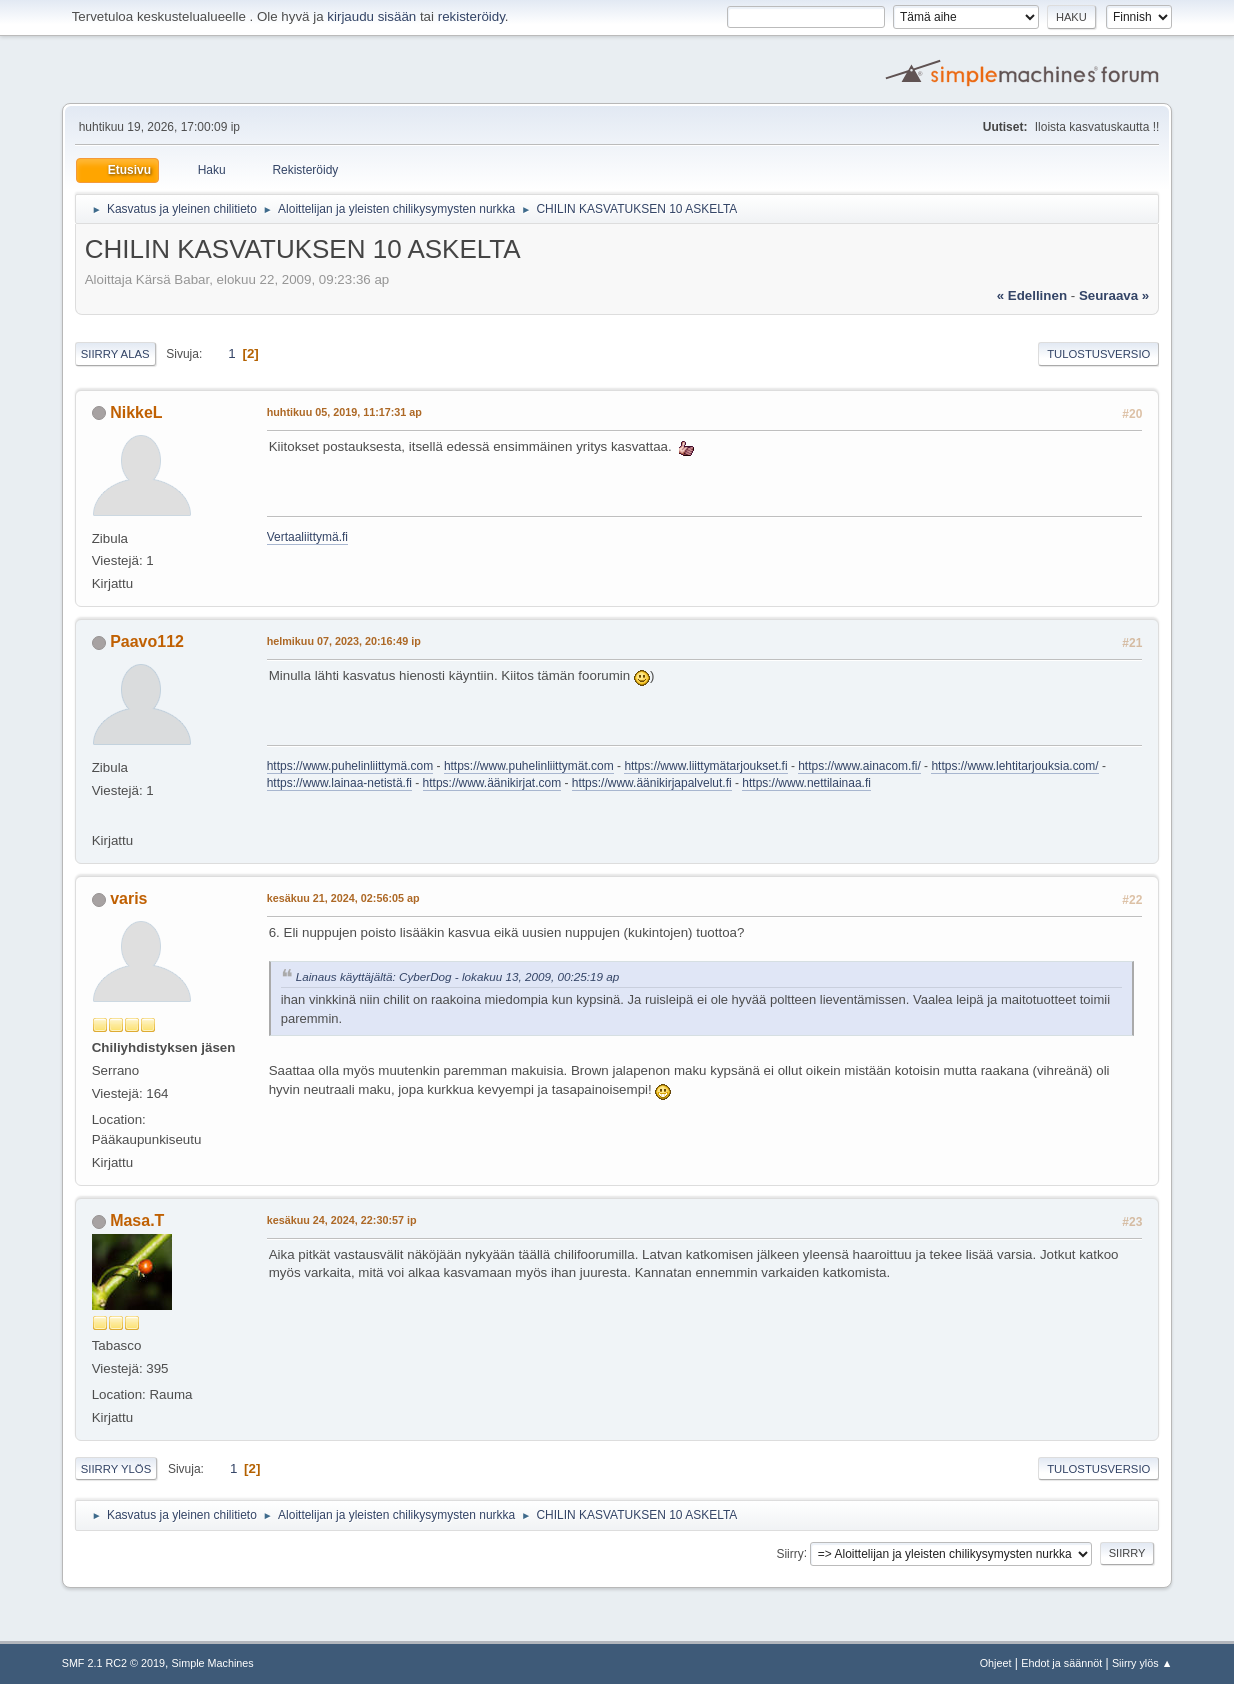  I want to click on https://www.nettilainaa.fi, so click(806, 783).